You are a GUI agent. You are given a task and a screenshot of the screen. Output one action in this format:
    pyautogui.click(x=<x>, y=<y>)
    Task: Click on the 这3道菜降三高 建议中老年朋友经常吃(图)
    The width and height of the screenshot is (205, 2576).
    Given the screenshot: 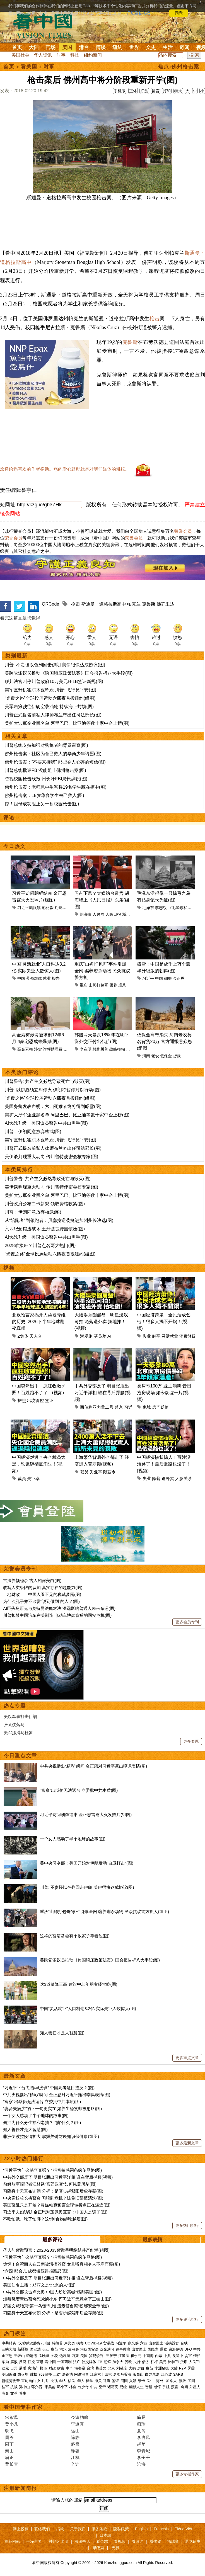 What is the action you would take?
    pyautogui.click(x=78, y=1984)
    